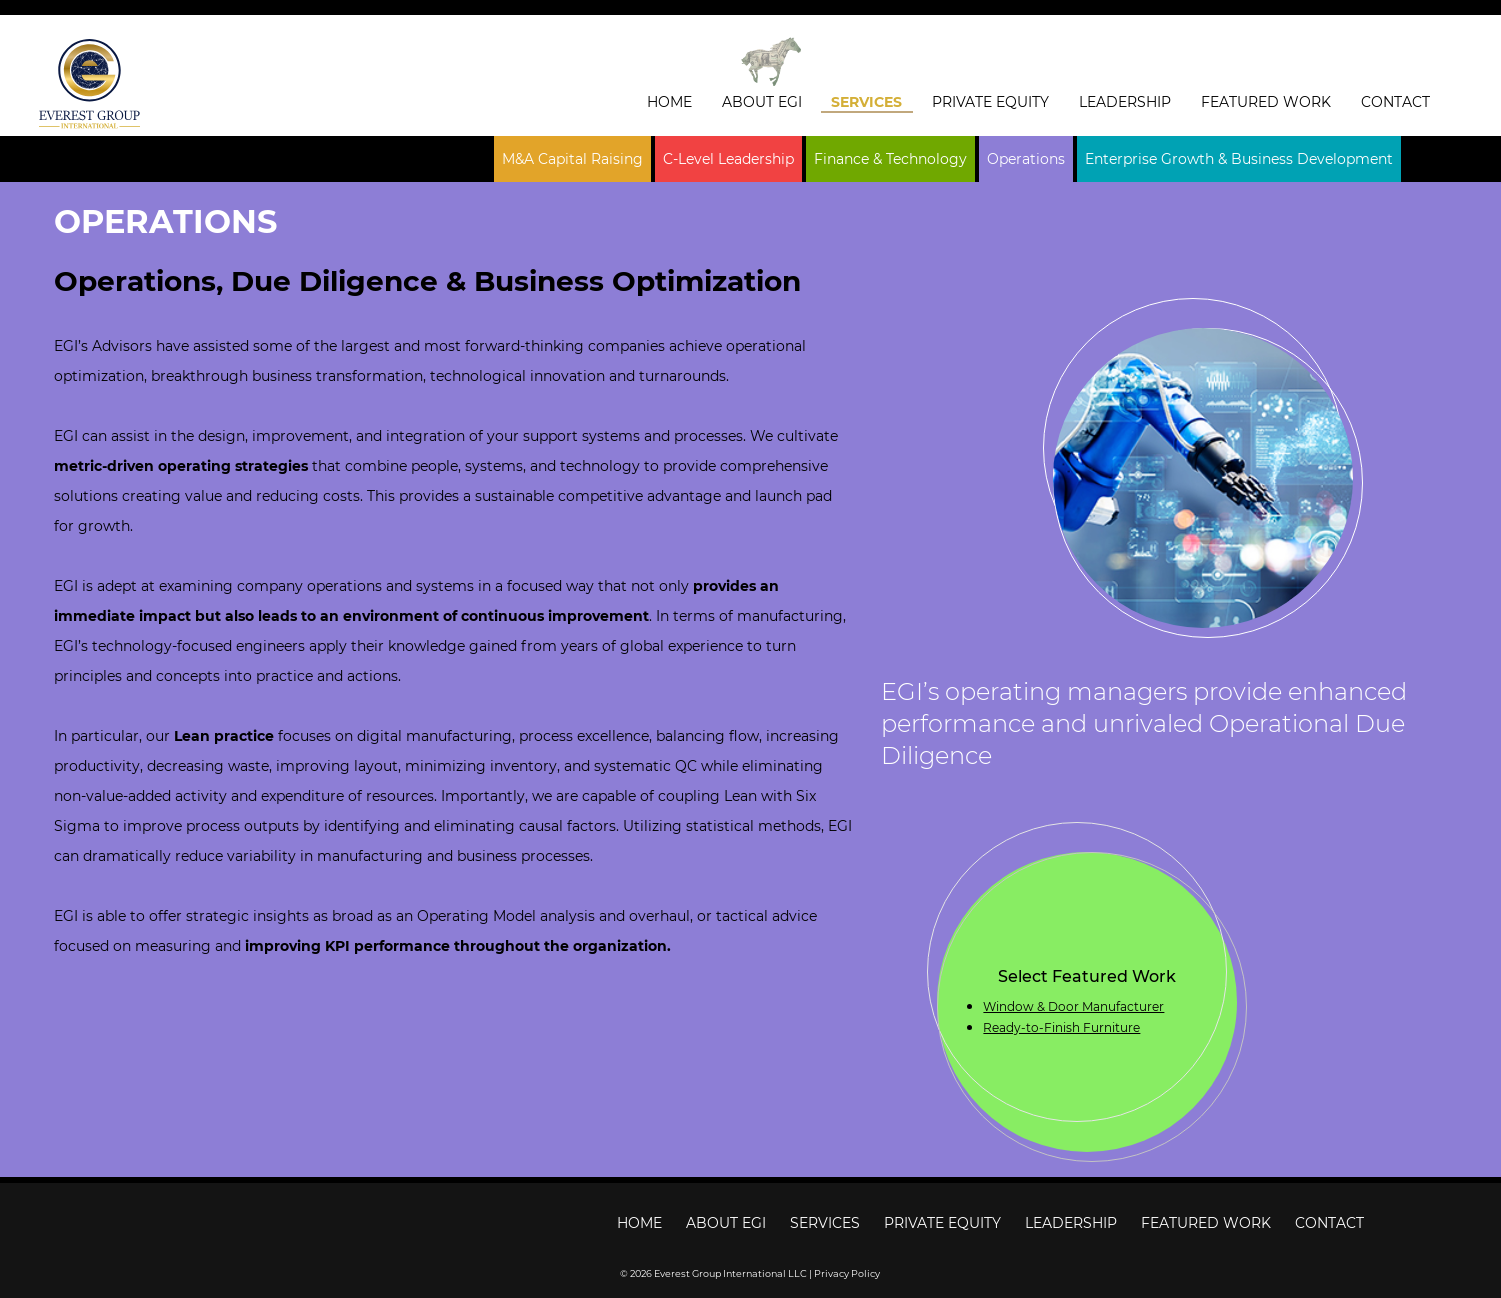  Describe the element at coordinates (762, 102) in the screenshot. I see `About EGI` at that location.